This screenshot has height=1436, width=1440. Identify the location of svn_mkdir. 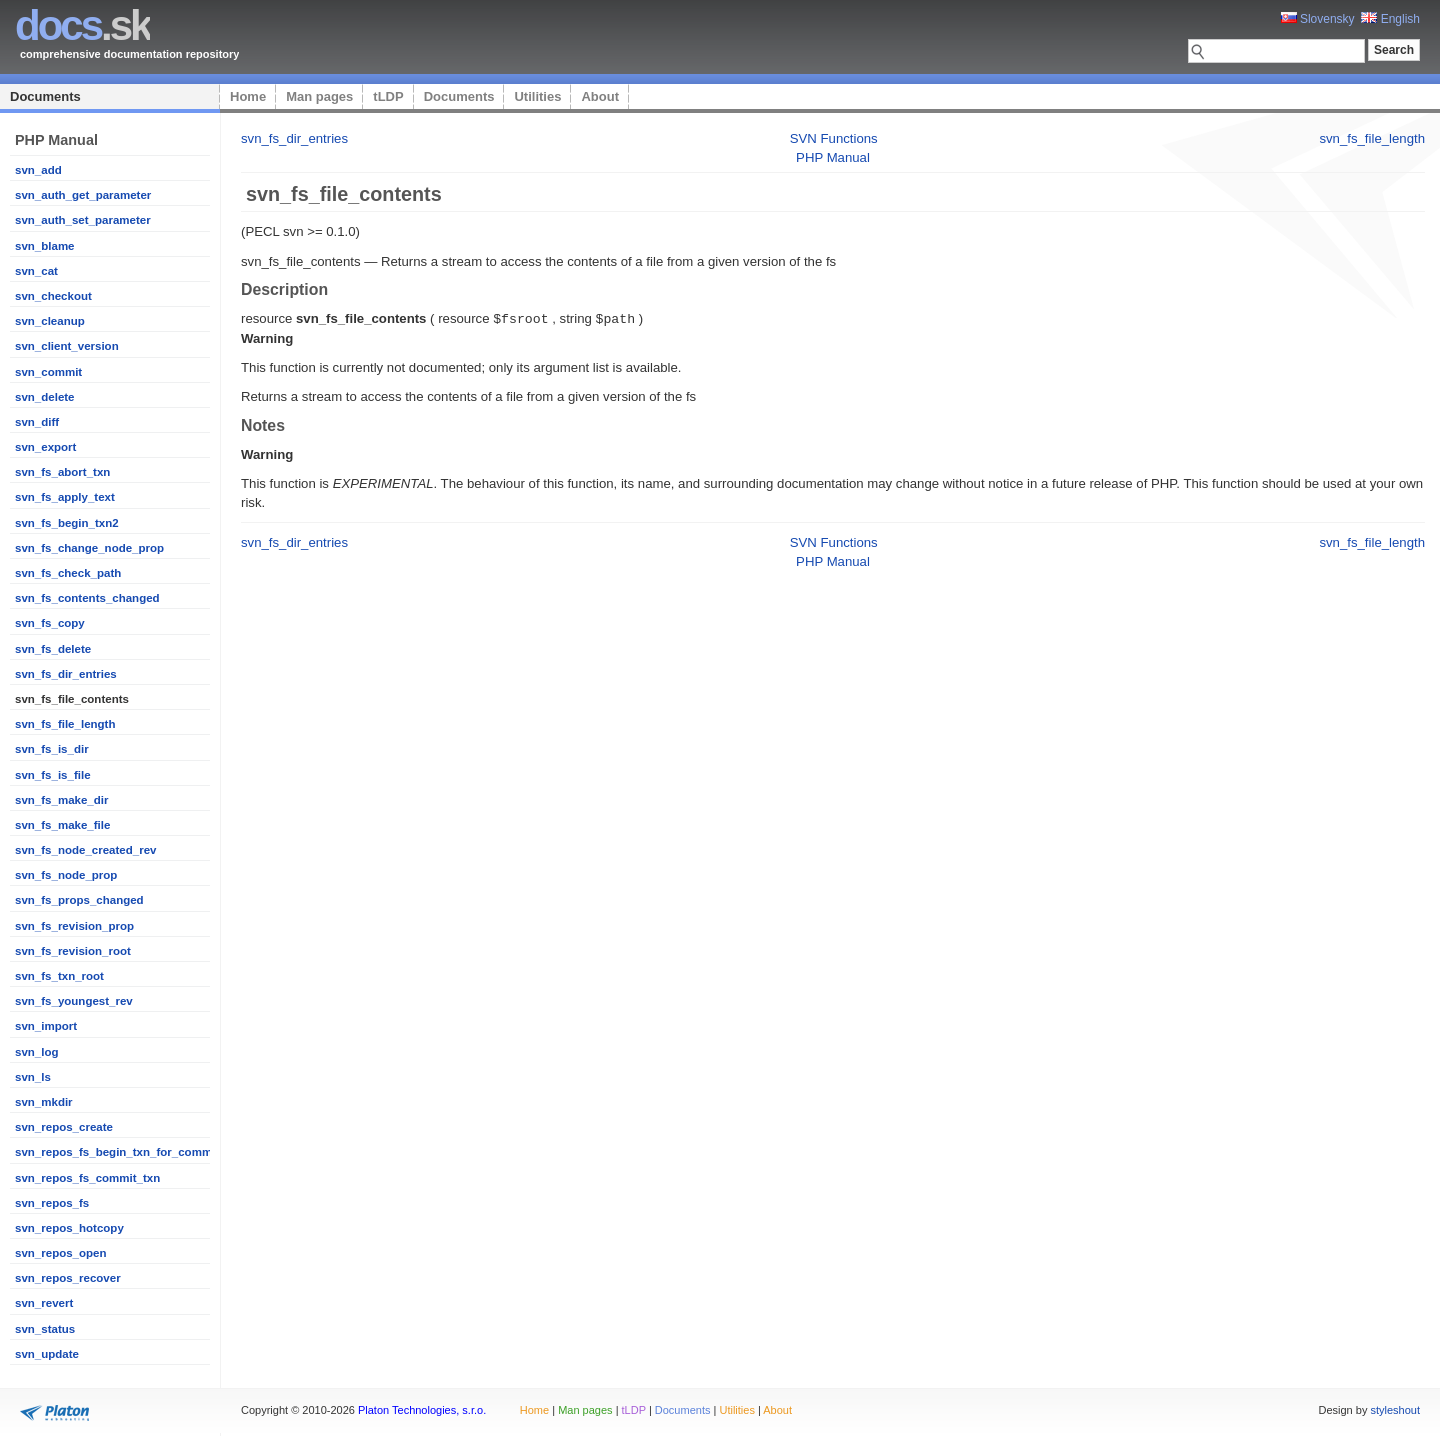
(44, 1102).